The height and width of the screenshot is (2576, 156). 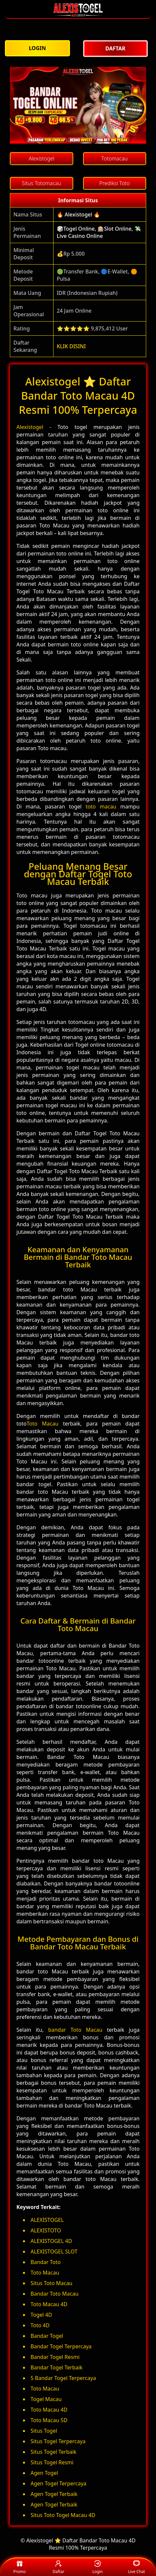 I want to click on Promo, so click(x=19, y=2567).